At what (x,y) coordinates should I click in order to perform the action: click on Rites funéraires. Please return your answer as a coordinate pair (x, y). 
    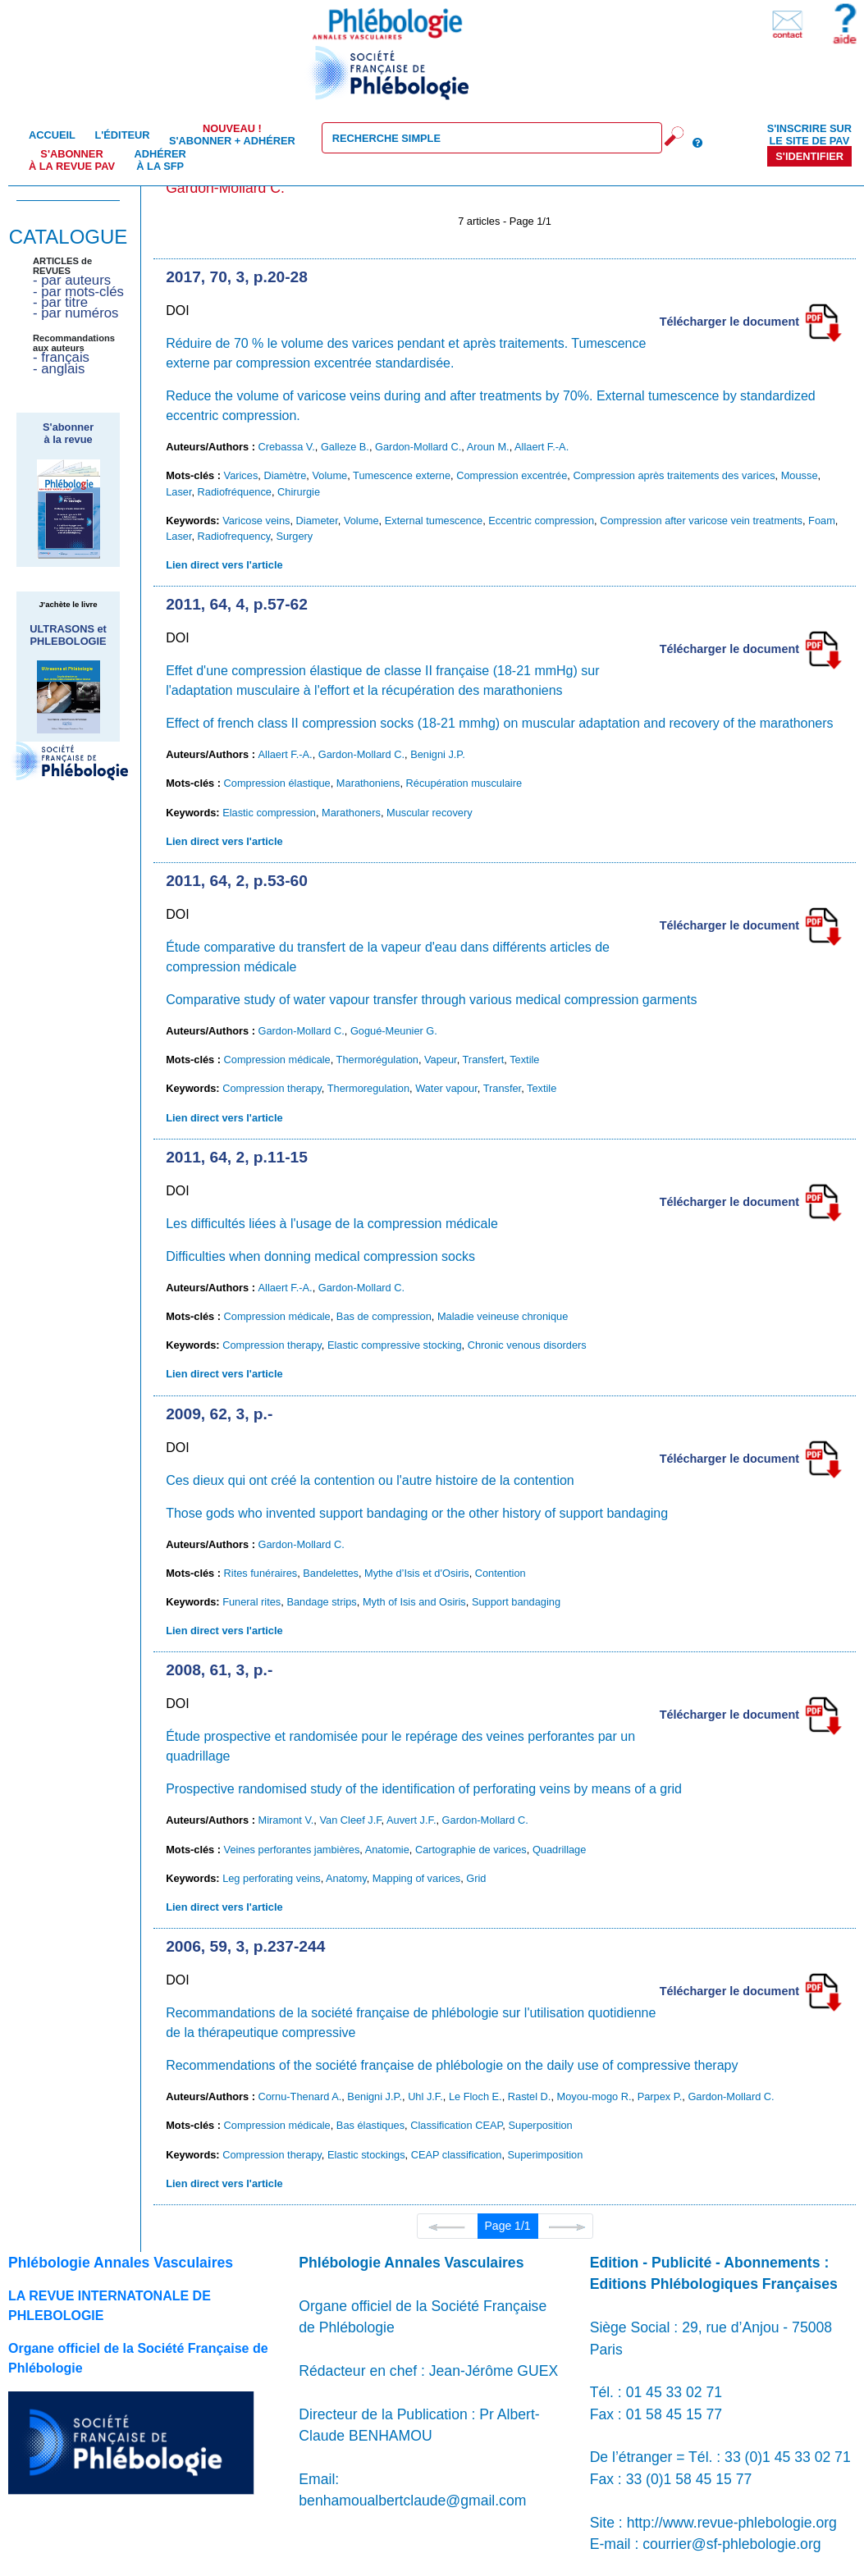
    Looking at the image, I should click on (261, 1573).